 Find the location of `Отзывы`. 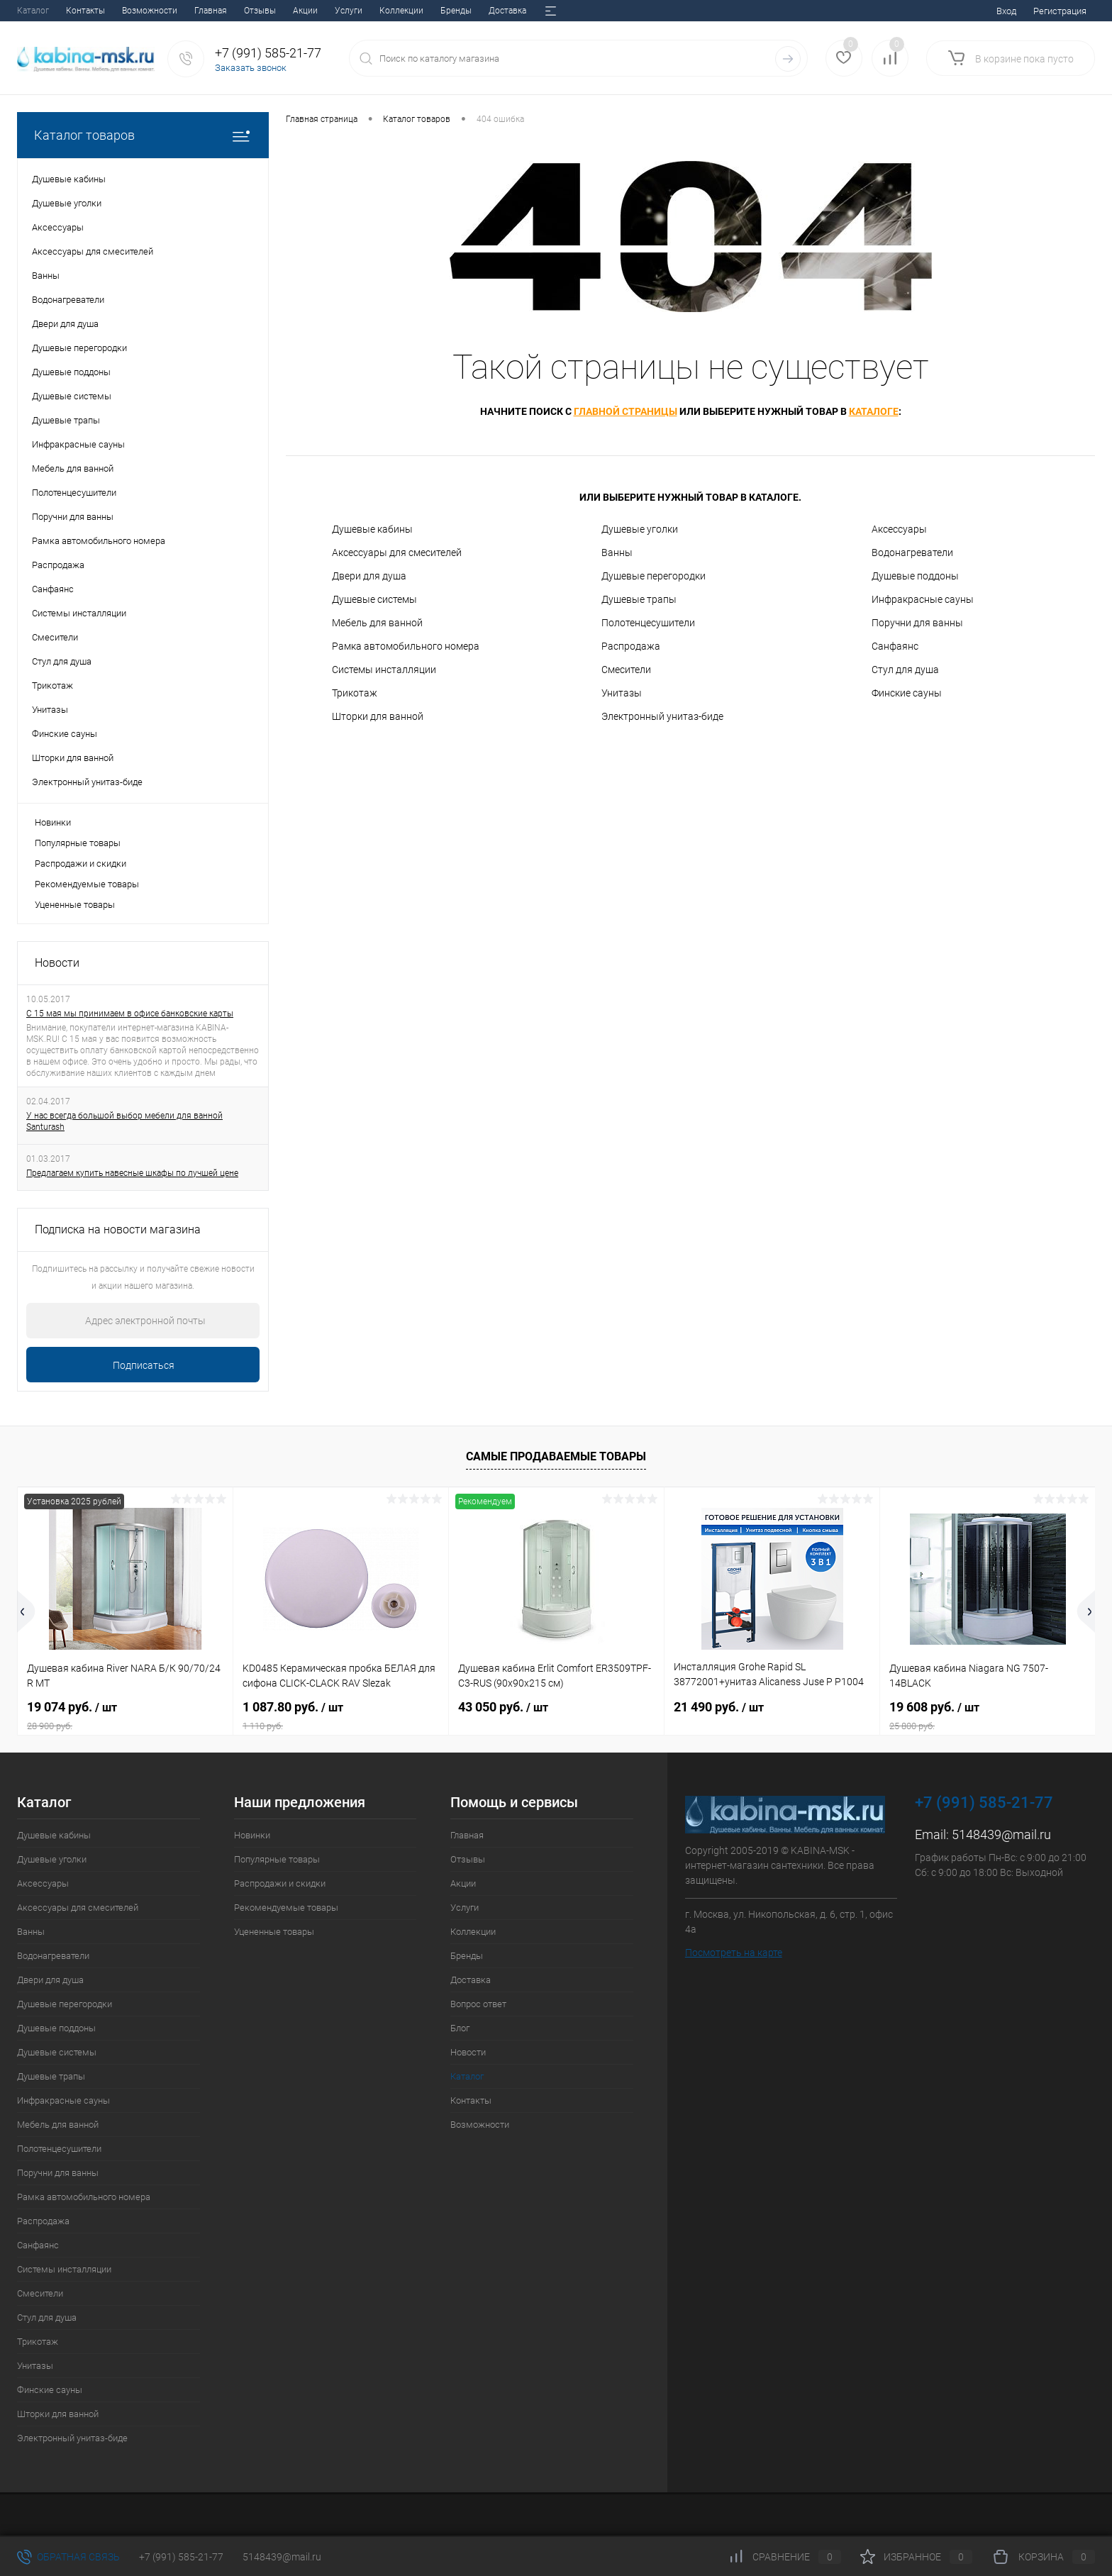

Отзывы is located at coordinates (83, 11).